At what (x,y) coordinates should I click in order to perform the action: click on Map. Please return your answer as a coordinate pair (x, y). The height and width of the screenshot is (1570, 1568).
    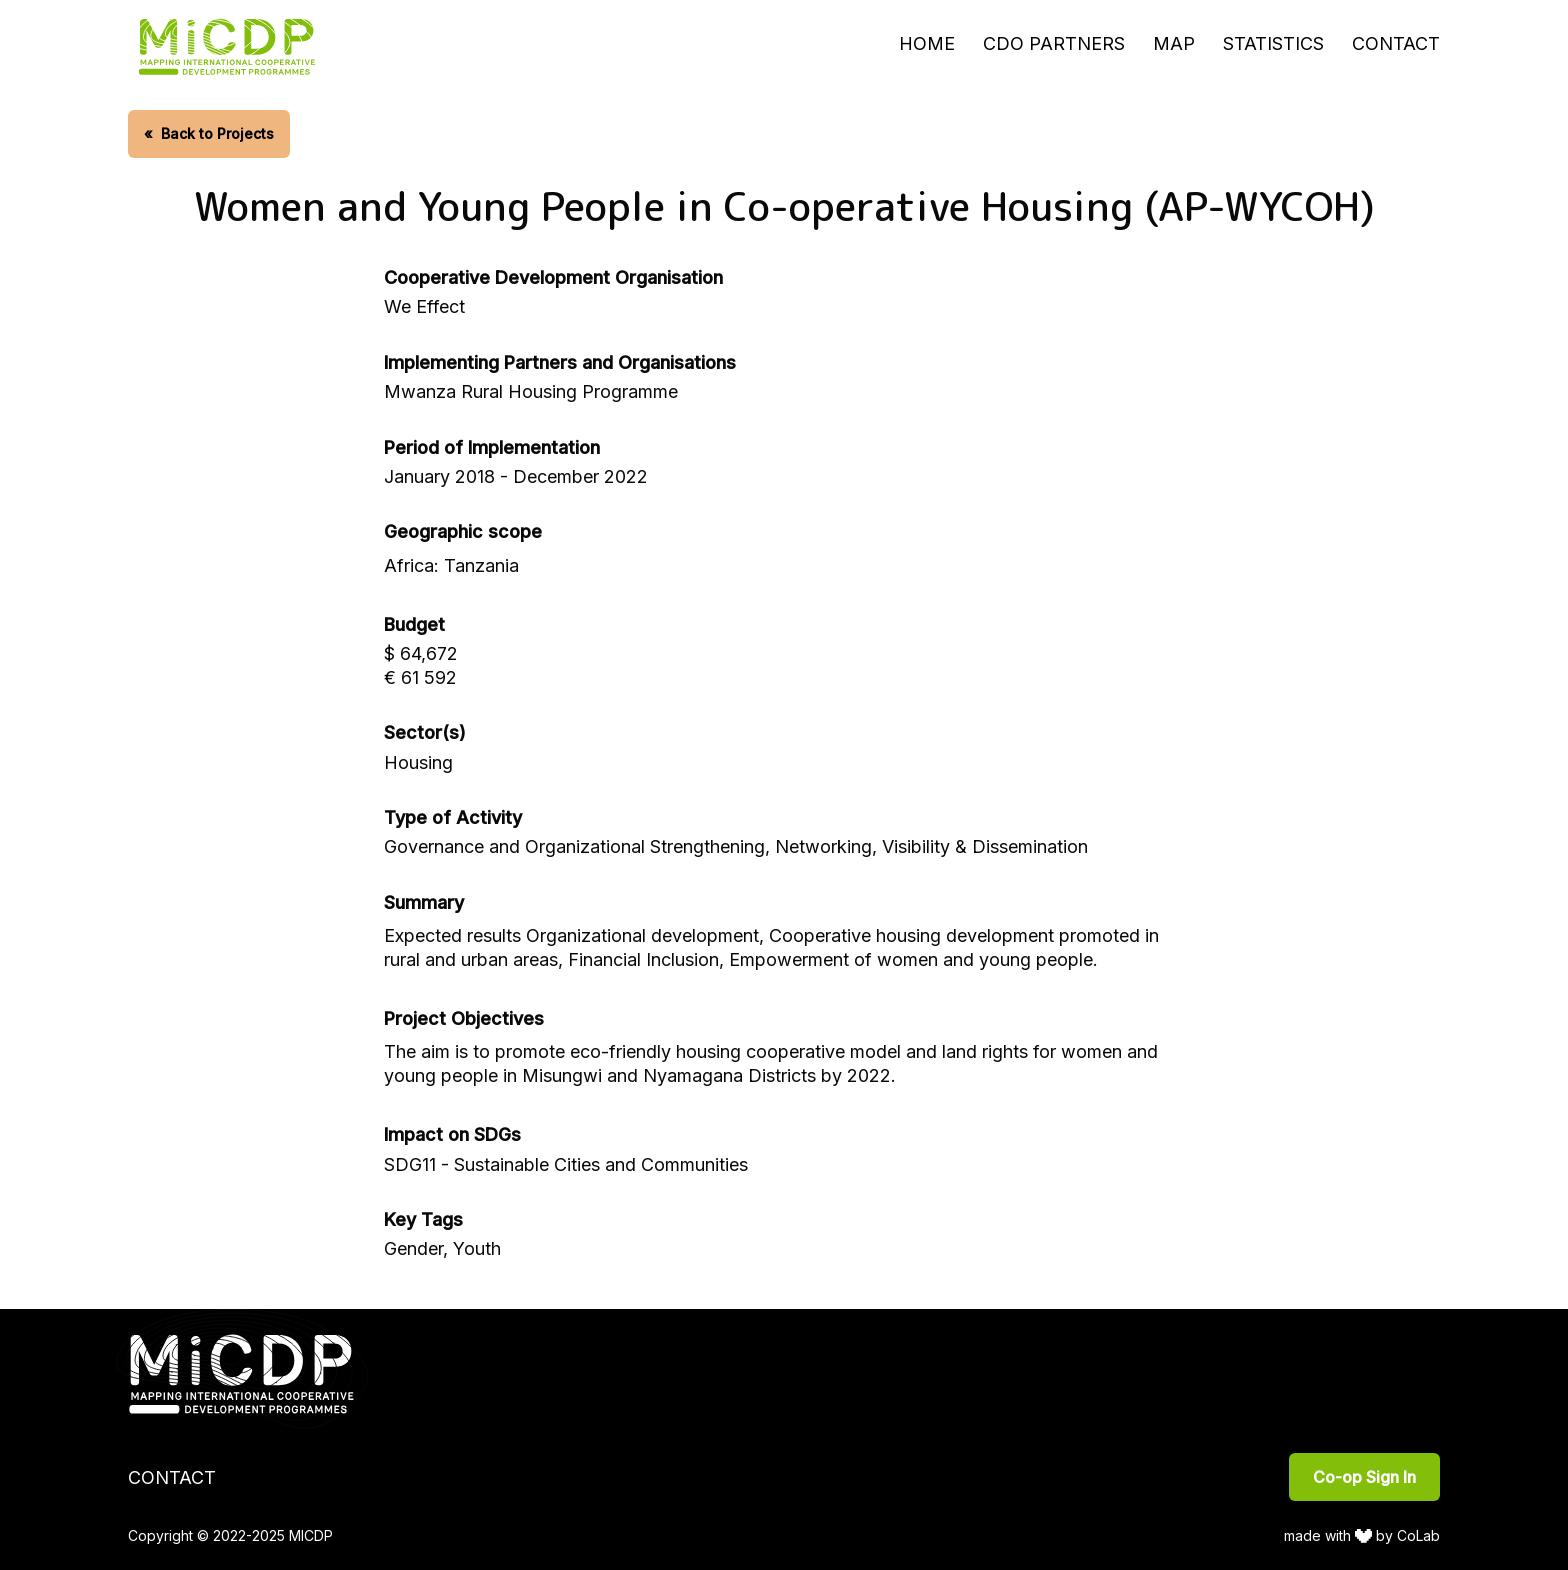
    Looking at the image, I should click on (1174, 43).